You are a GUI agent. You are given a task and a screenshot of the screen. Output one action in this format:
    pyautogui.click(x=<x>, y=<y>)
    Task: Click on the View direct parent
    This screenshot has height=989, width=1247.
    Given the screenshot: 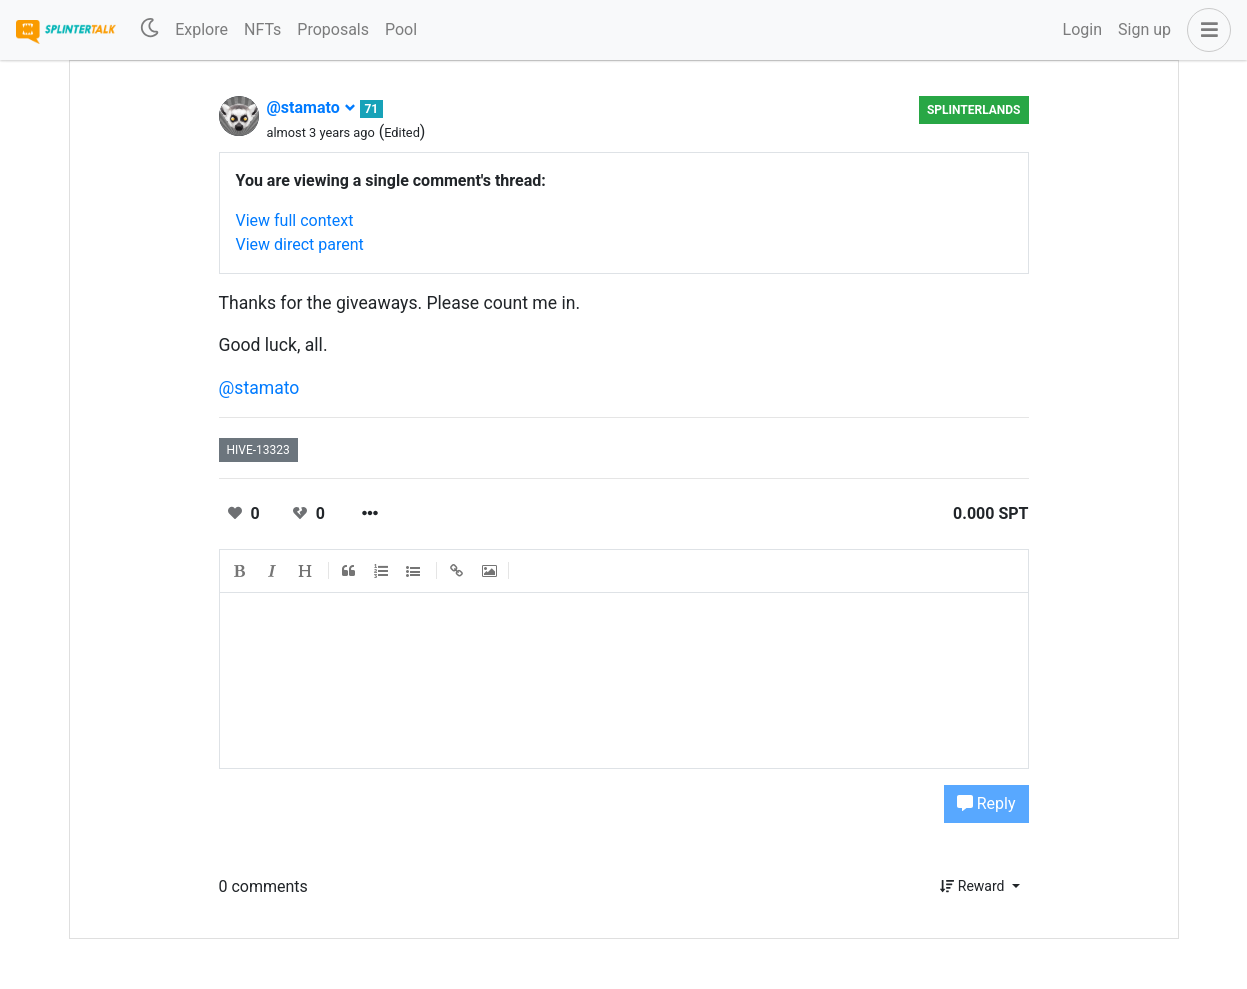 What is the action you would take?
    pyautogui.click(x=300, y=244)
    